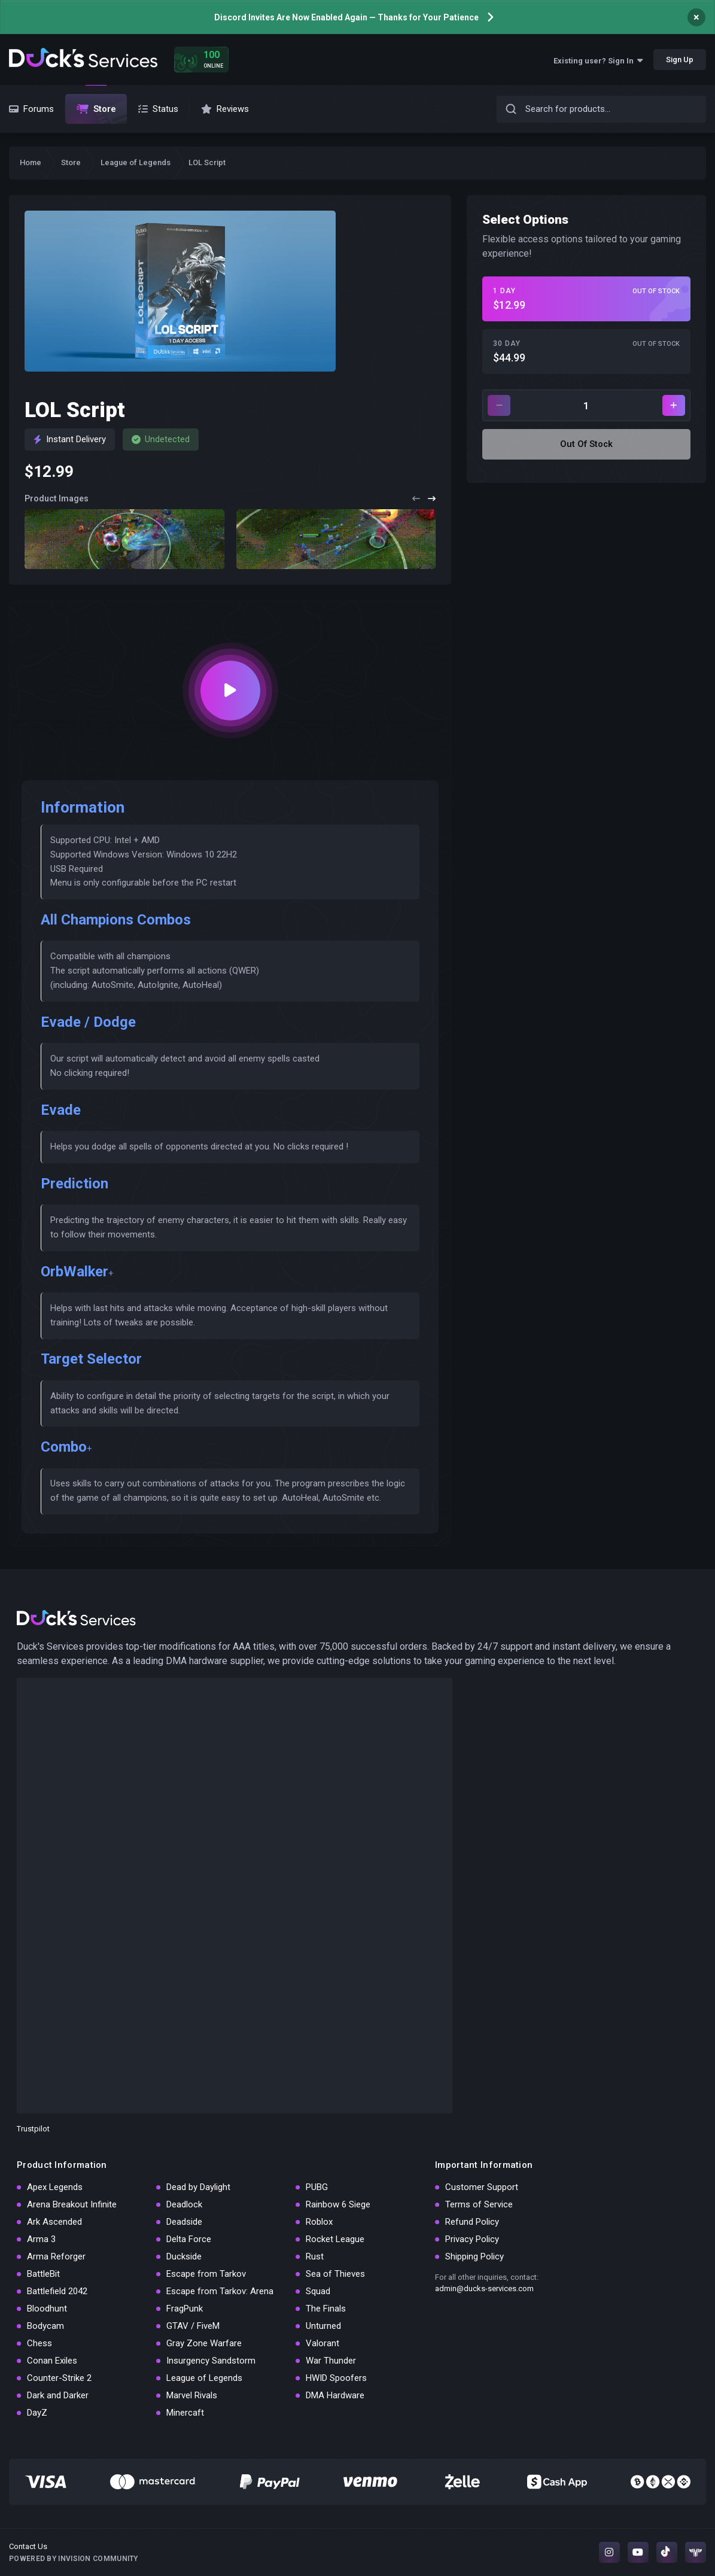 This screenshot has height=2576, width=715. I want to click on Sign Up, so click(679, 59).